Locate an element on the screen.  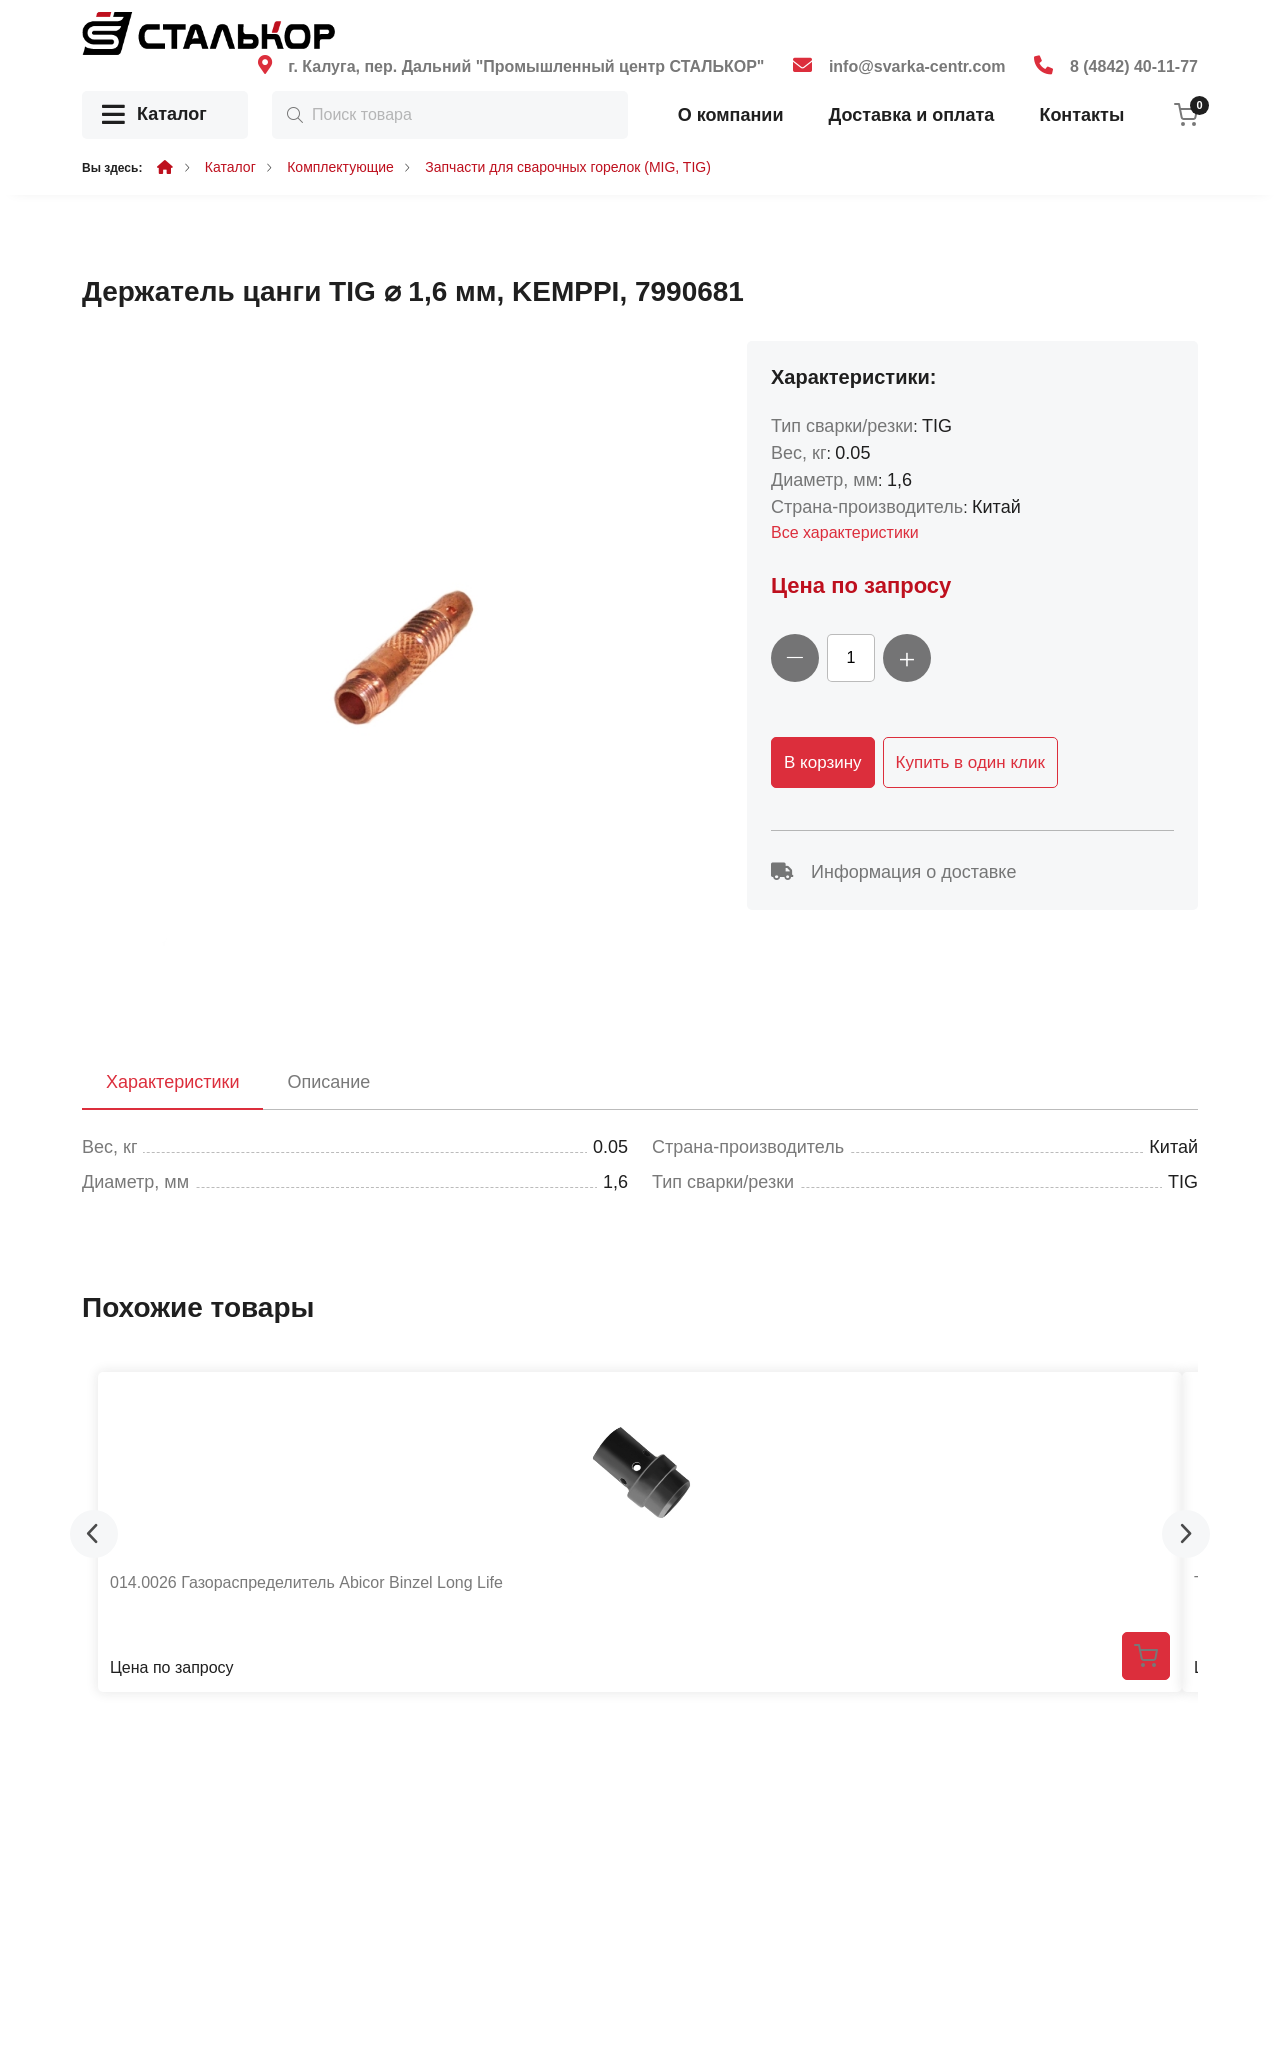
Доставка и оплата is located at coordinates (911, 115).